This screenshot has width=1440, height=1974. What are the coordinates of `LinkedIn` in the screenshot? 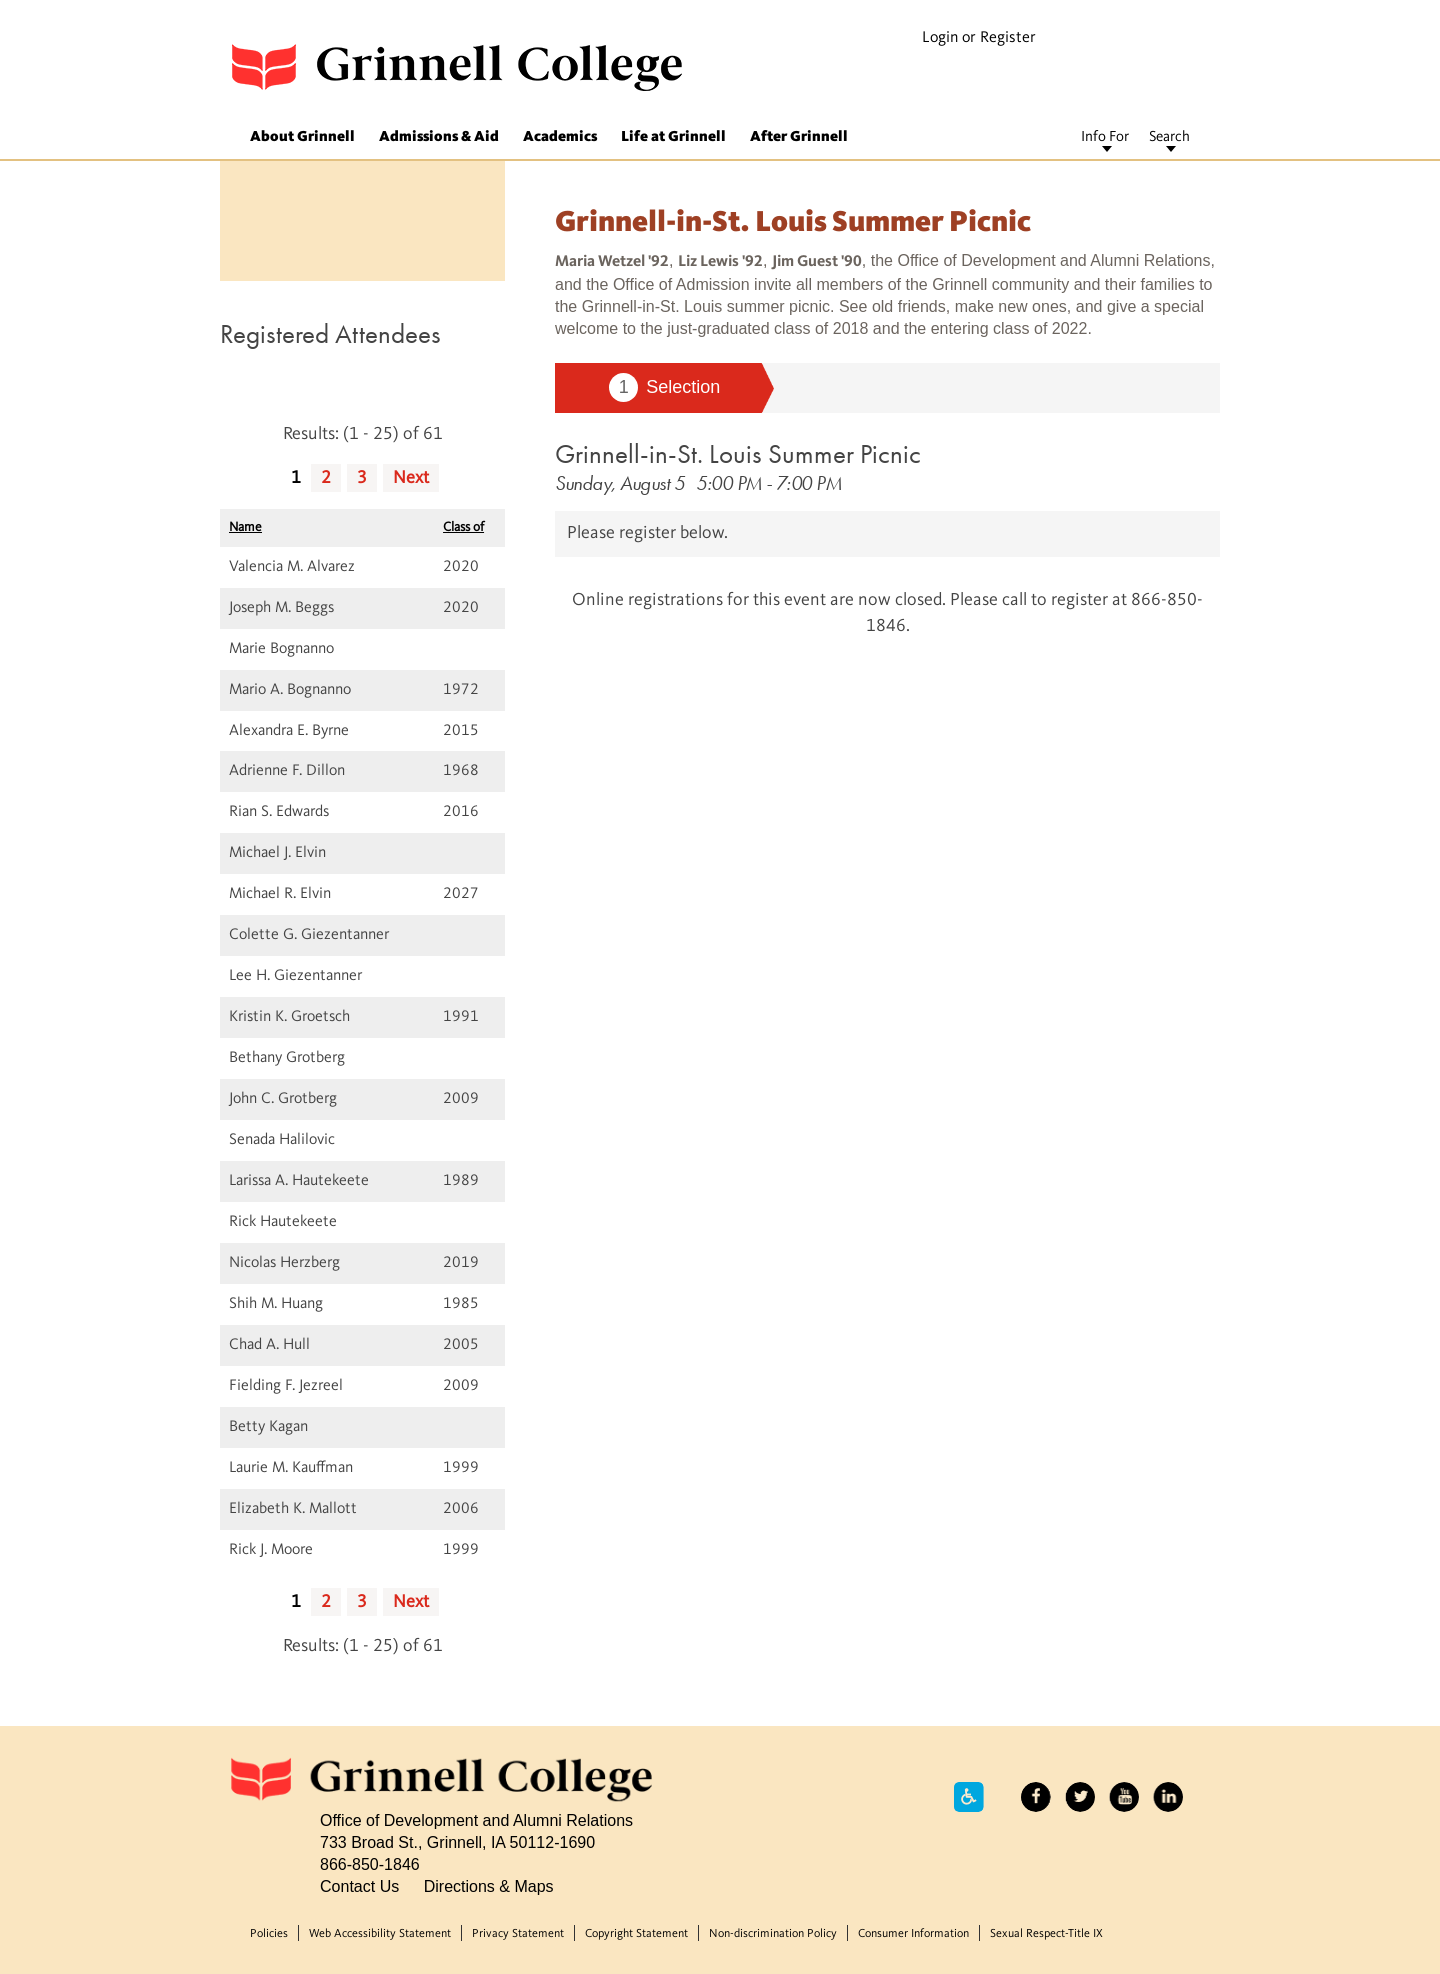 It's located at (1168, 1797).